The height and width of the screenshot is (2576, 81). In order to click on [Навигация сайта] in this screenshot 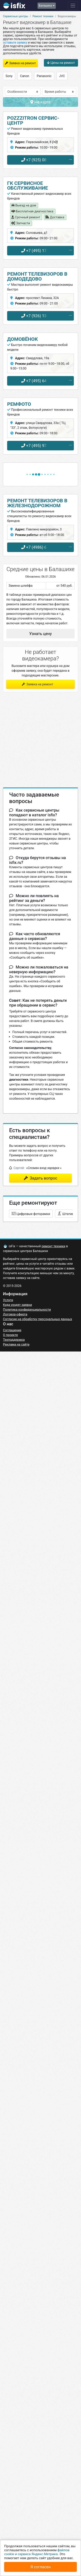, I will do `click(73, 6)`.